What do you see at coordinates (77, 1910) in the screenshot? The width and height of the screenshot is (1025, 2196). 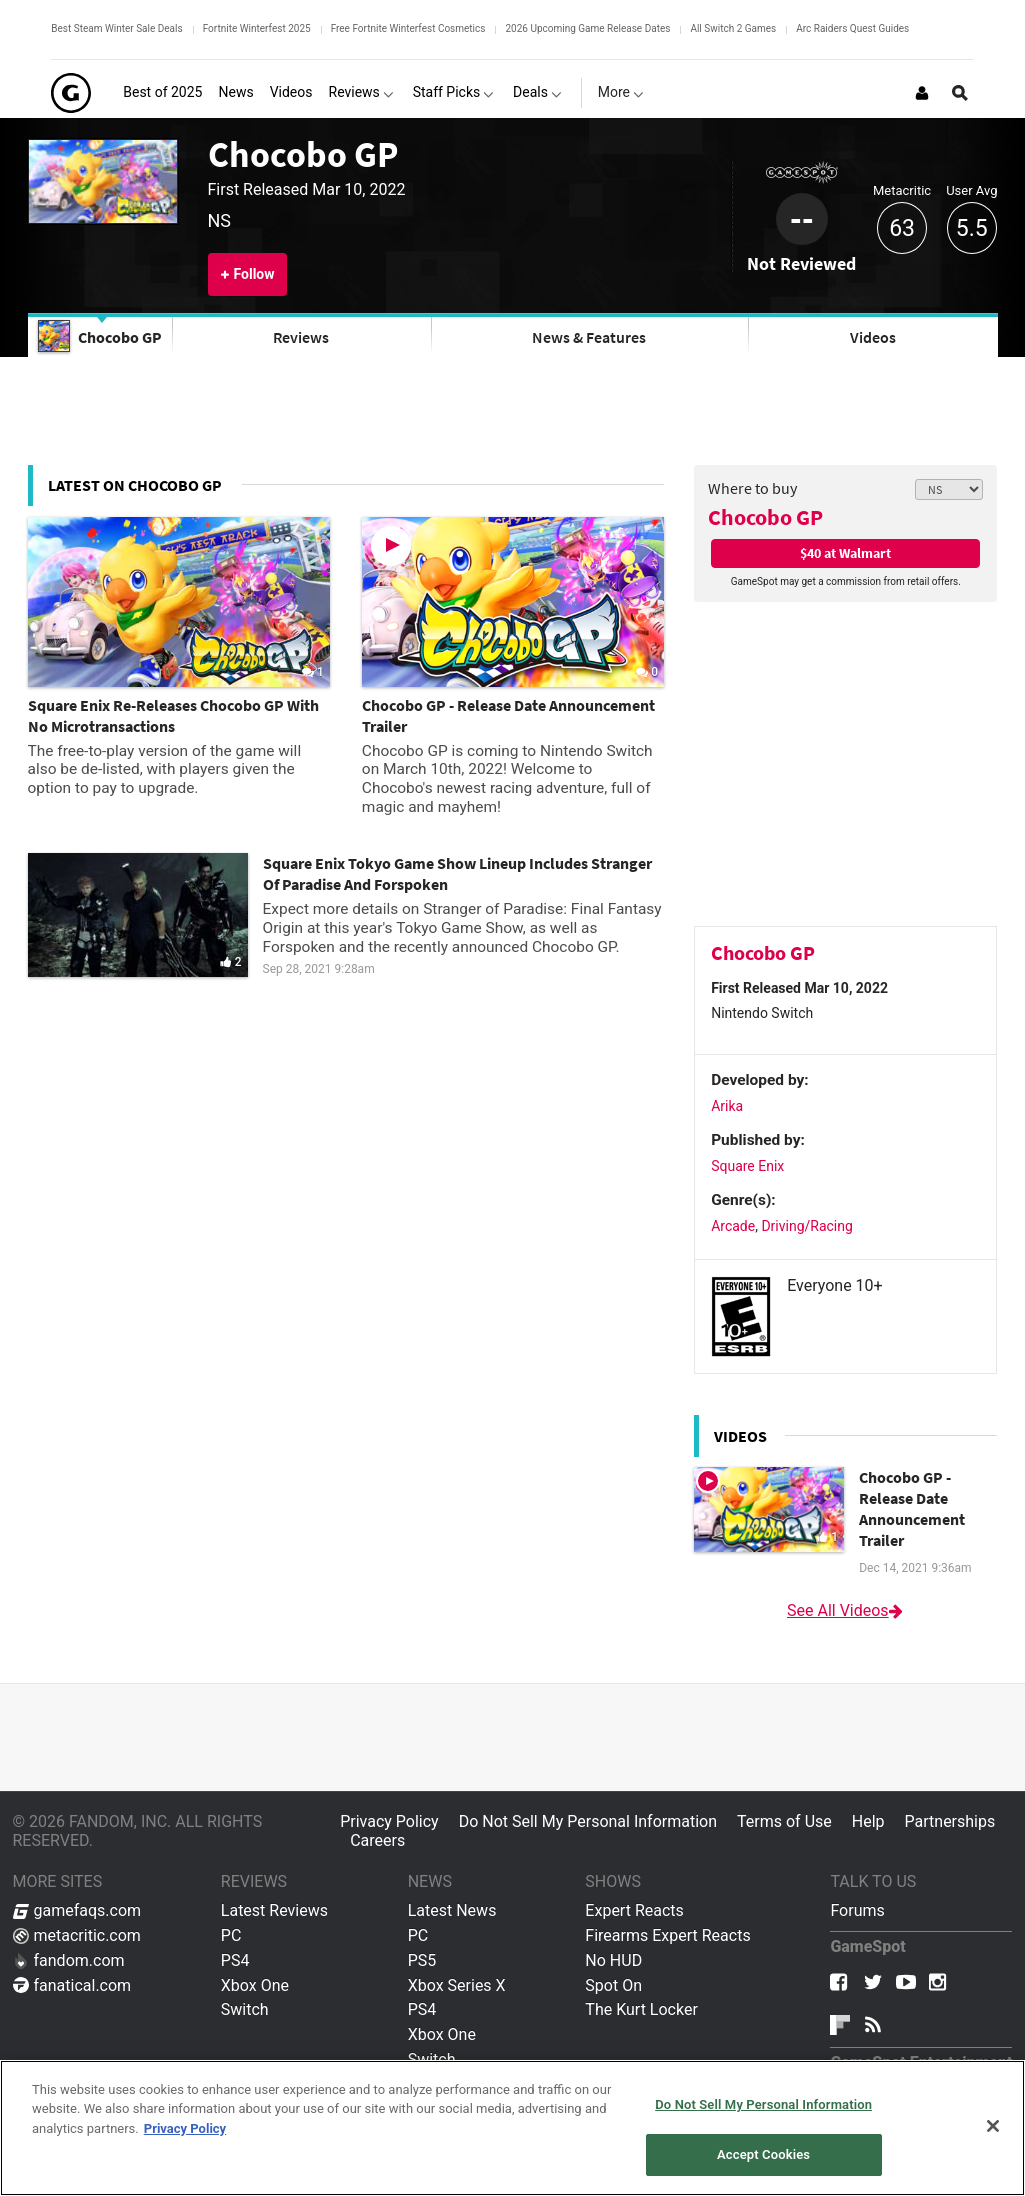 I see `gamefaqs.com` at bounding box center [77, 1910].